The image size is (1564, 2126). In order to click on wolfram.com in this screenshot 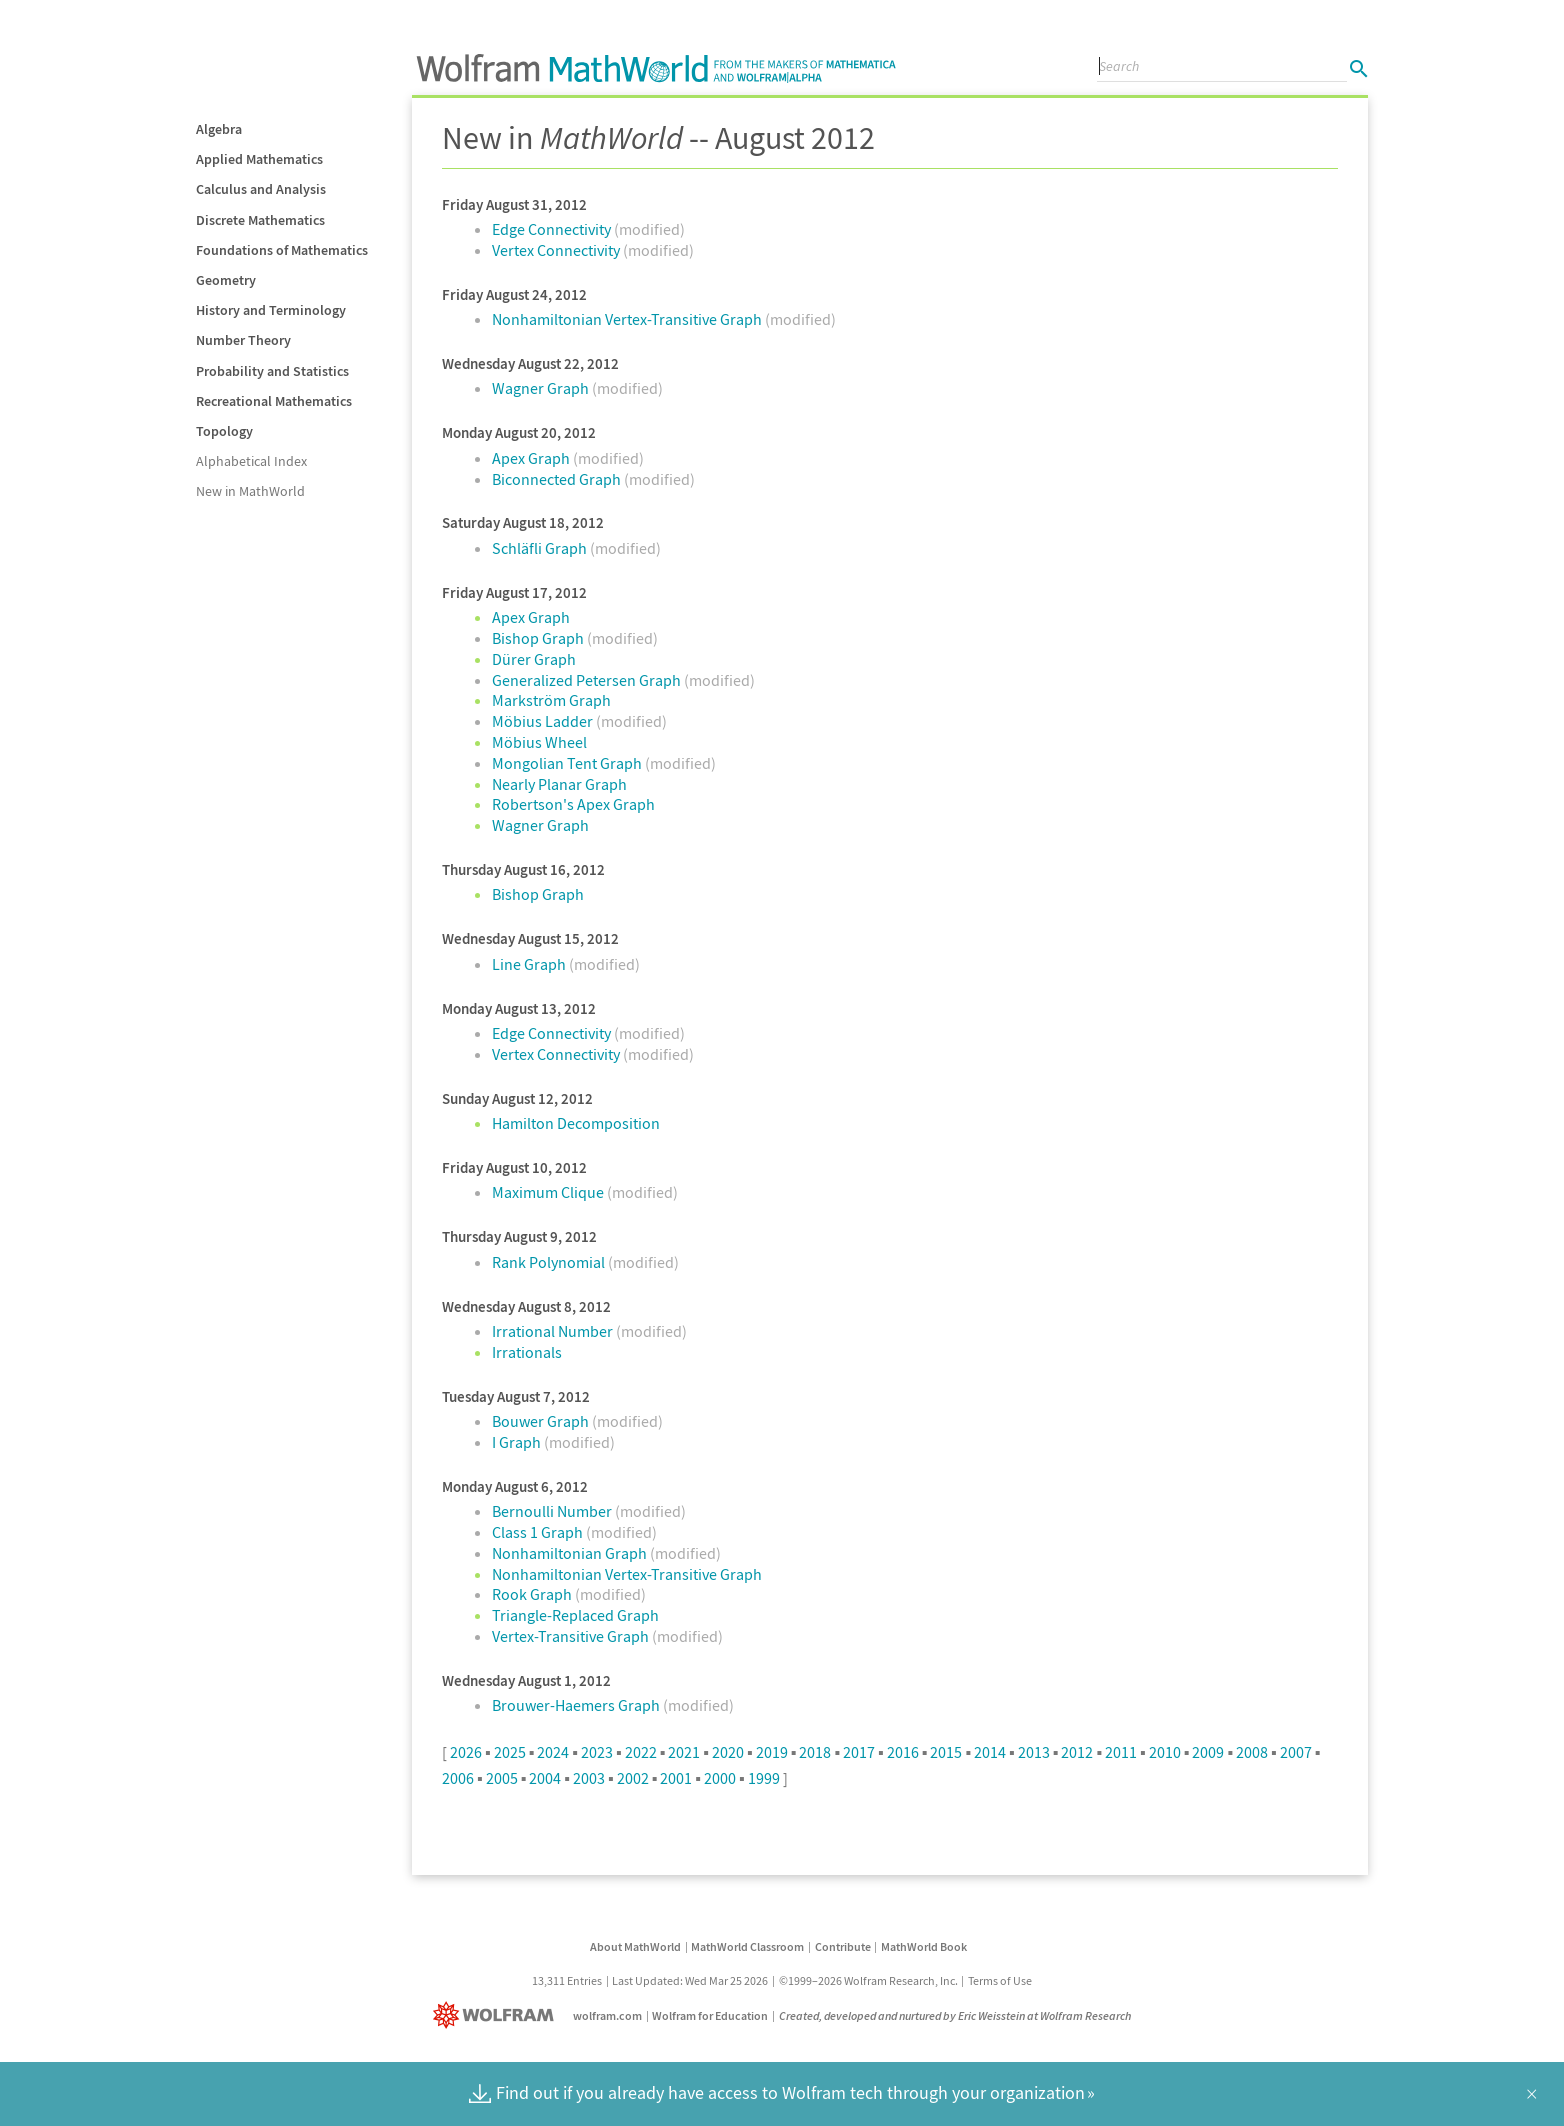, I will do `click(607, 2015)`.